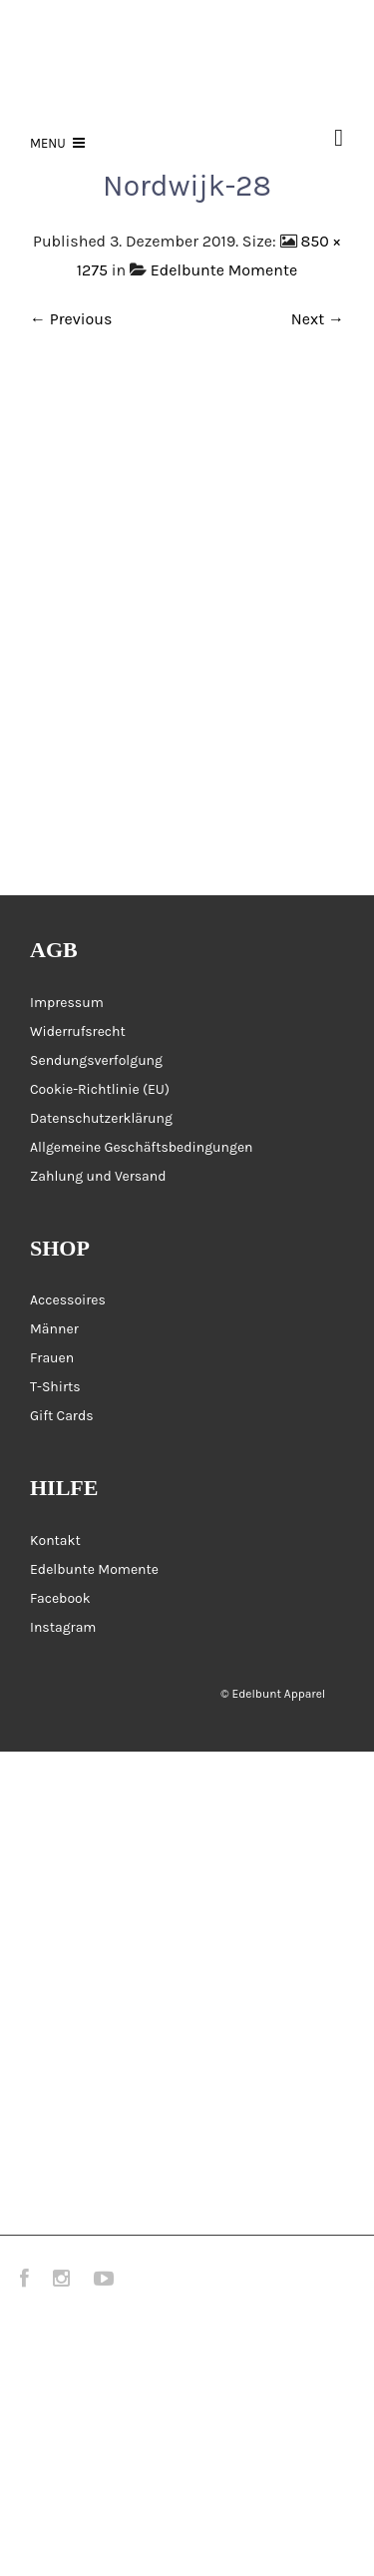  I want to click on Datenschutzerklärung, so click(101, 1118).